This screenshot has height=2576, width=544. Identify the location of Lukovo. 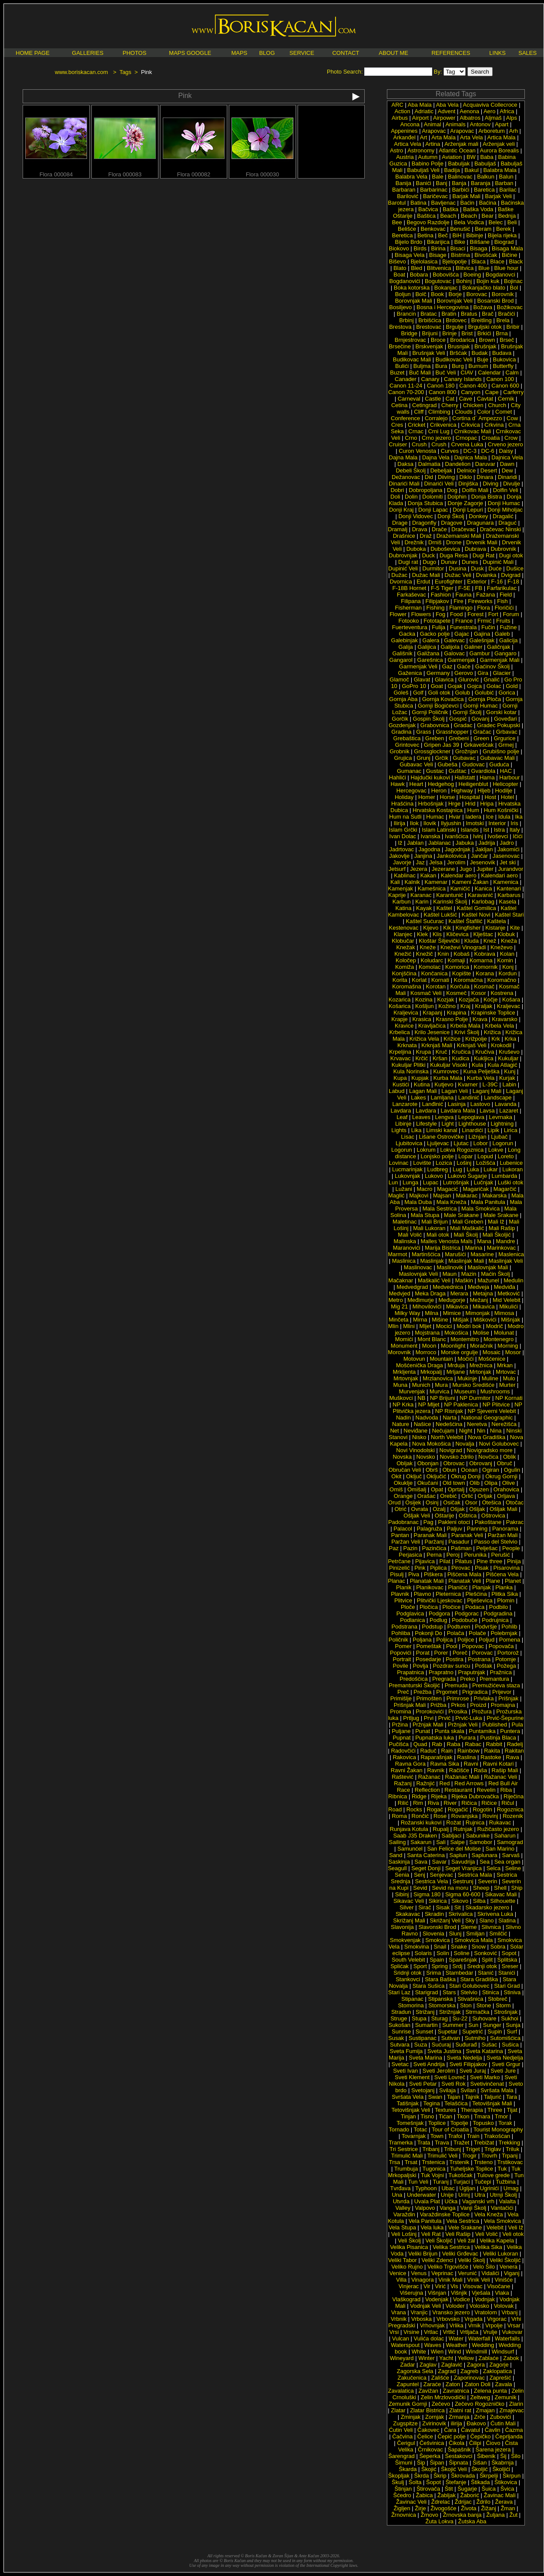
(434, 1176).